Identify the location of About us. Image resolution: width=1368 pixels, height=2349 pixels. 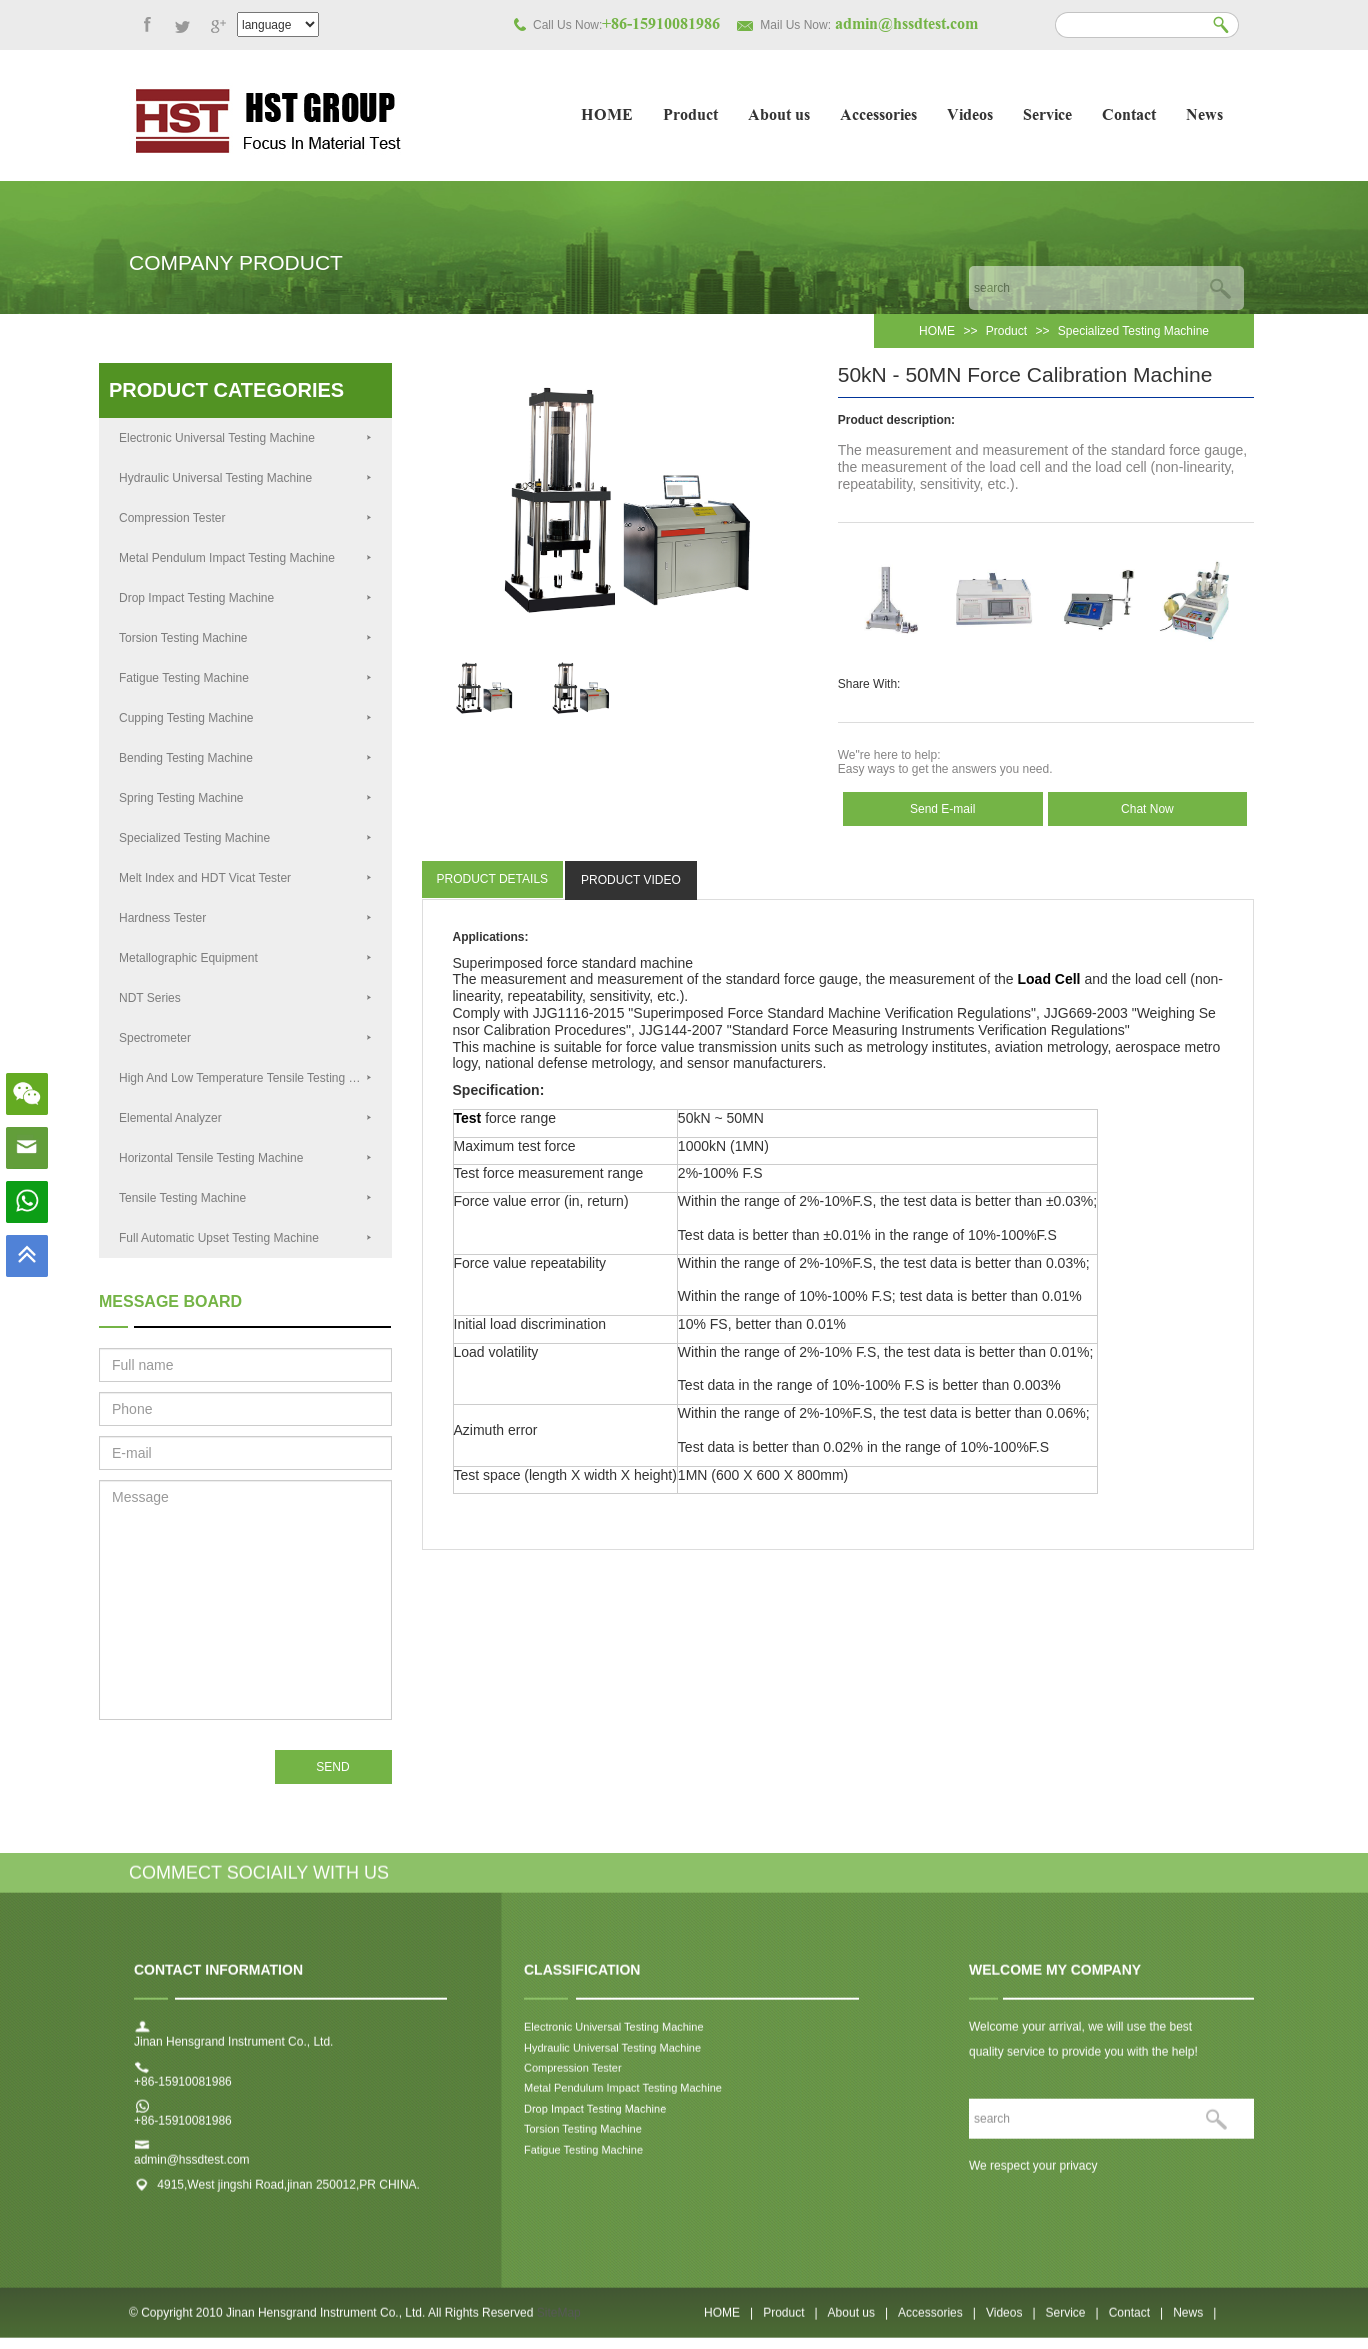
(779, 116).